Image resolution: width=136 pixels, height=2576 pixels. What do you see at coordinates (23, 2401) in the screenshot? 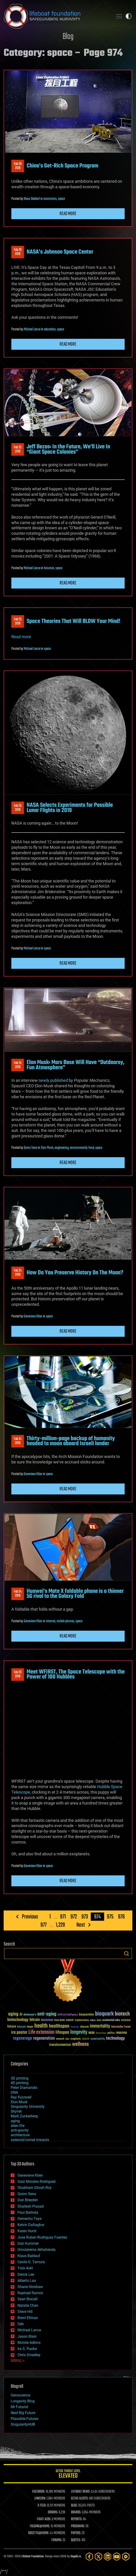
I see `Longevity Blog` at bounding box center [23, 2401].